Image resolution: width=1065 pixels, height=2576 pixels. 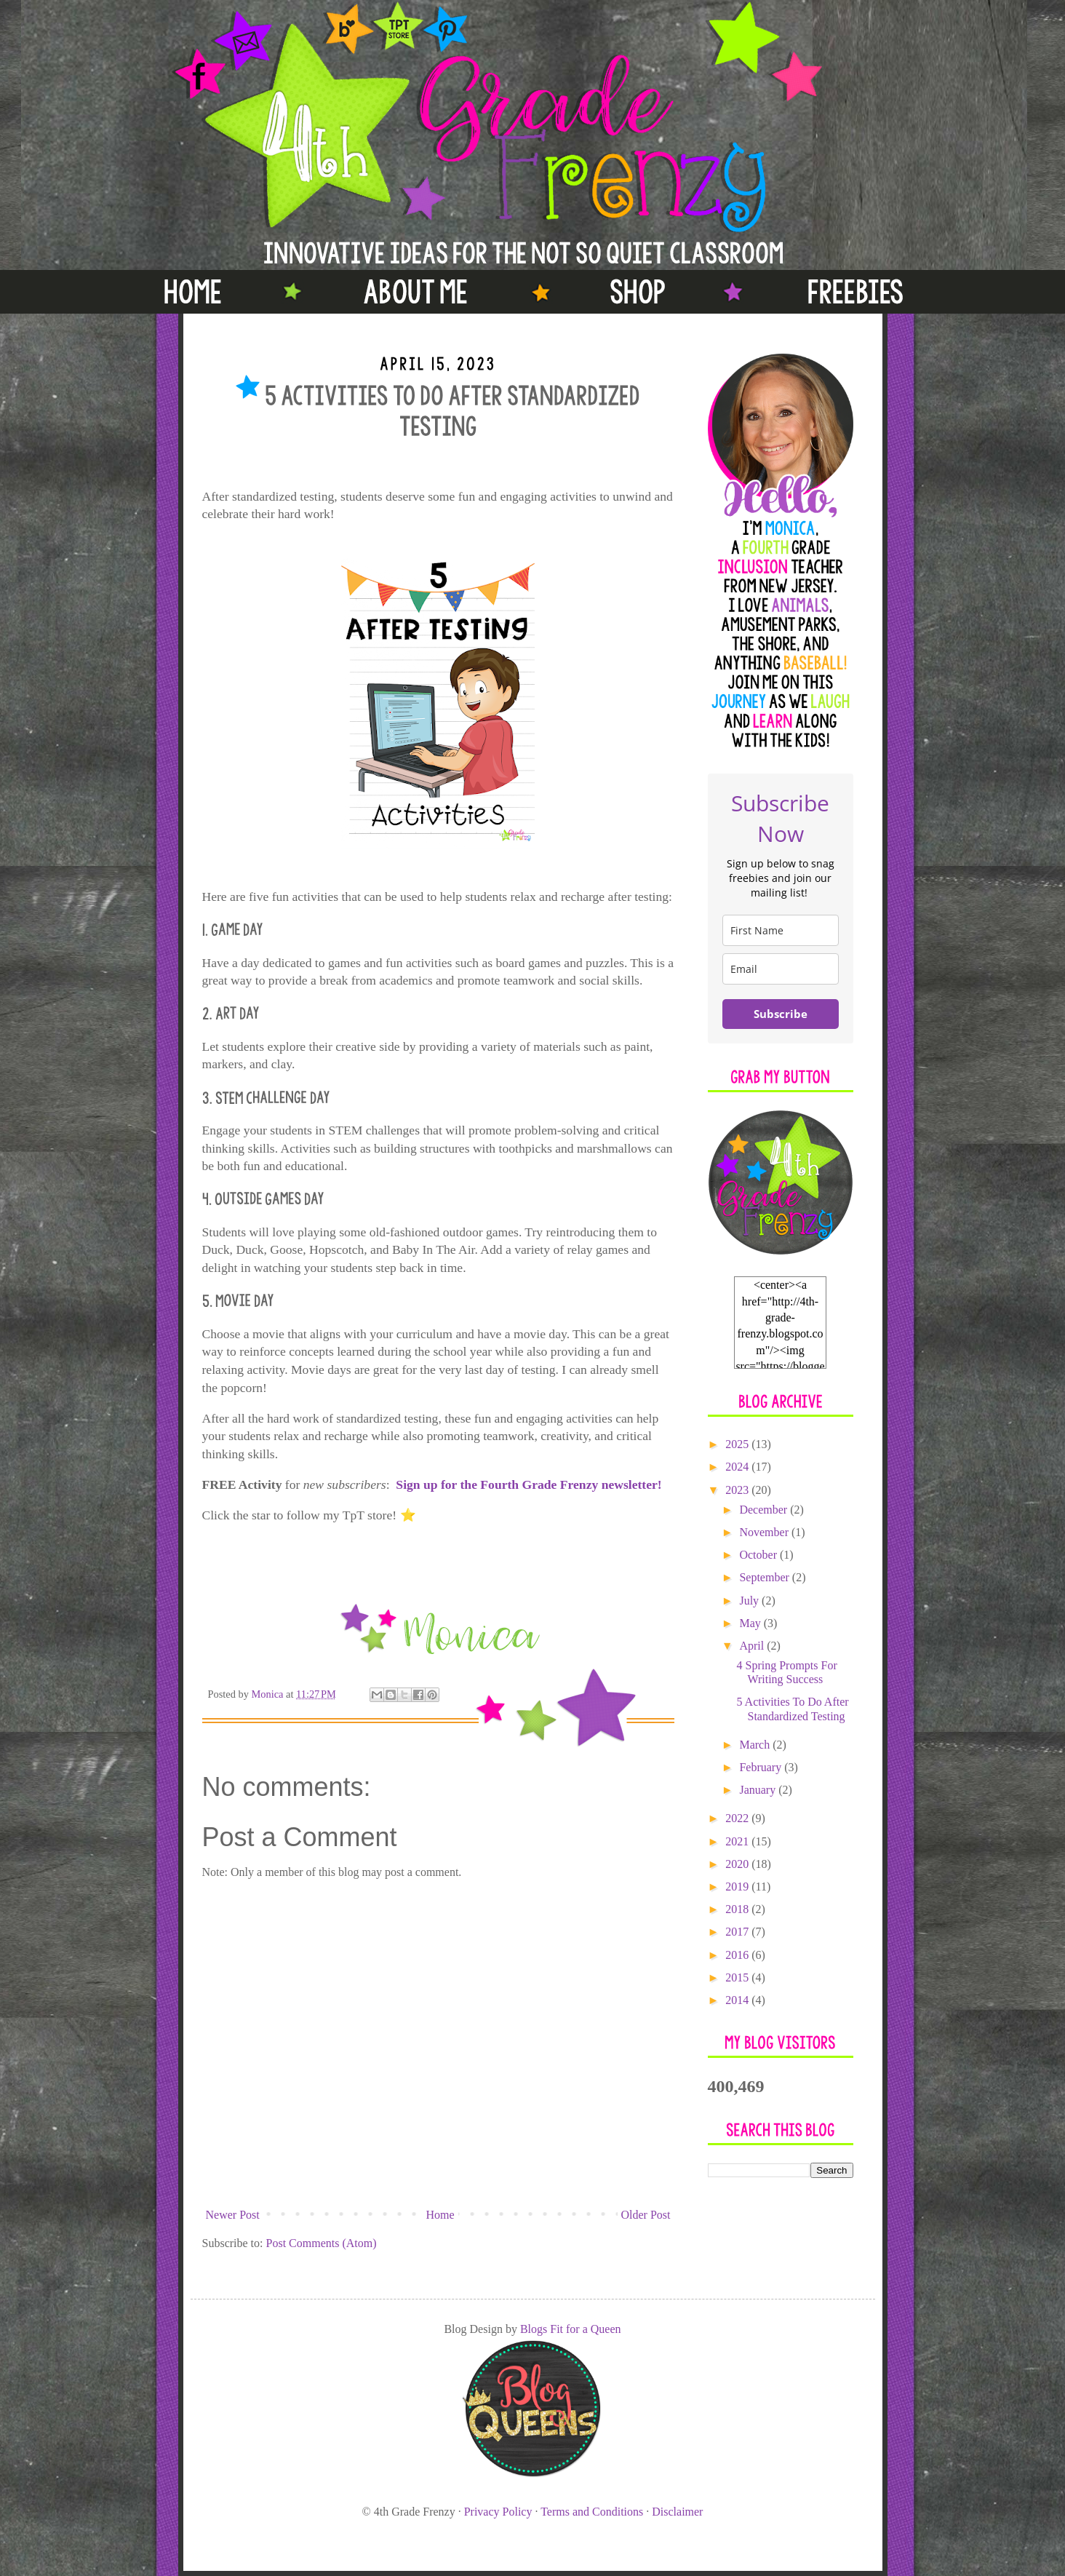 What do you see at coordinates (498, 2511) in the screenshot?
I see `Privacy Policy` at bounding box center [498, 2511].